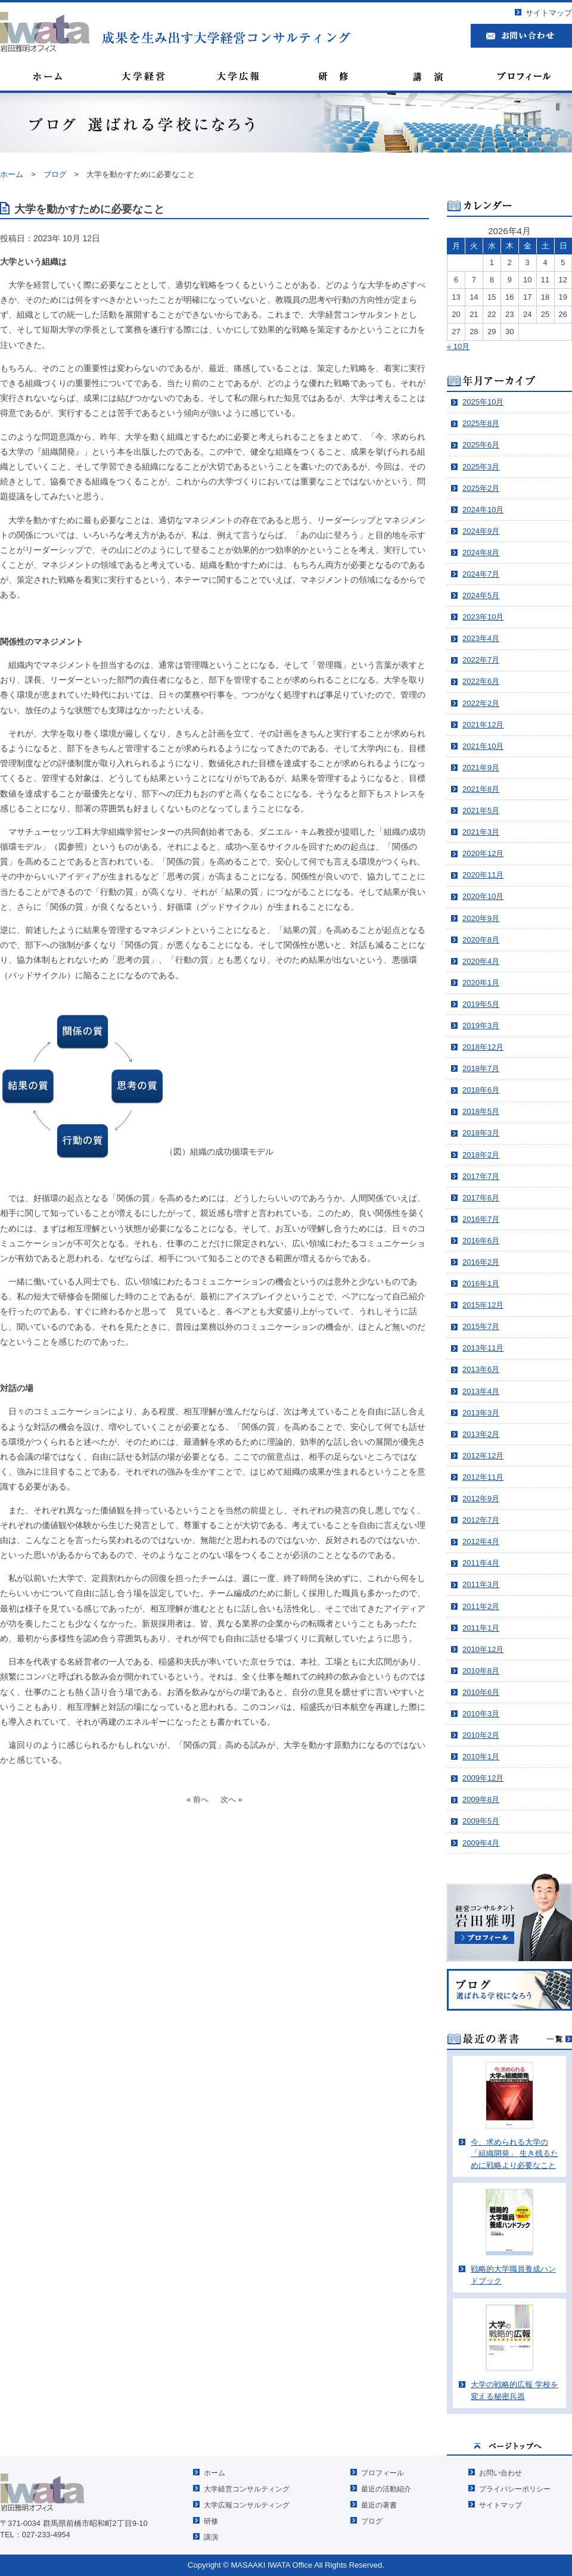 Image resolution: width=572 pixels, height=2576 pixels. I want to click on « 10月, so click(458, 346).